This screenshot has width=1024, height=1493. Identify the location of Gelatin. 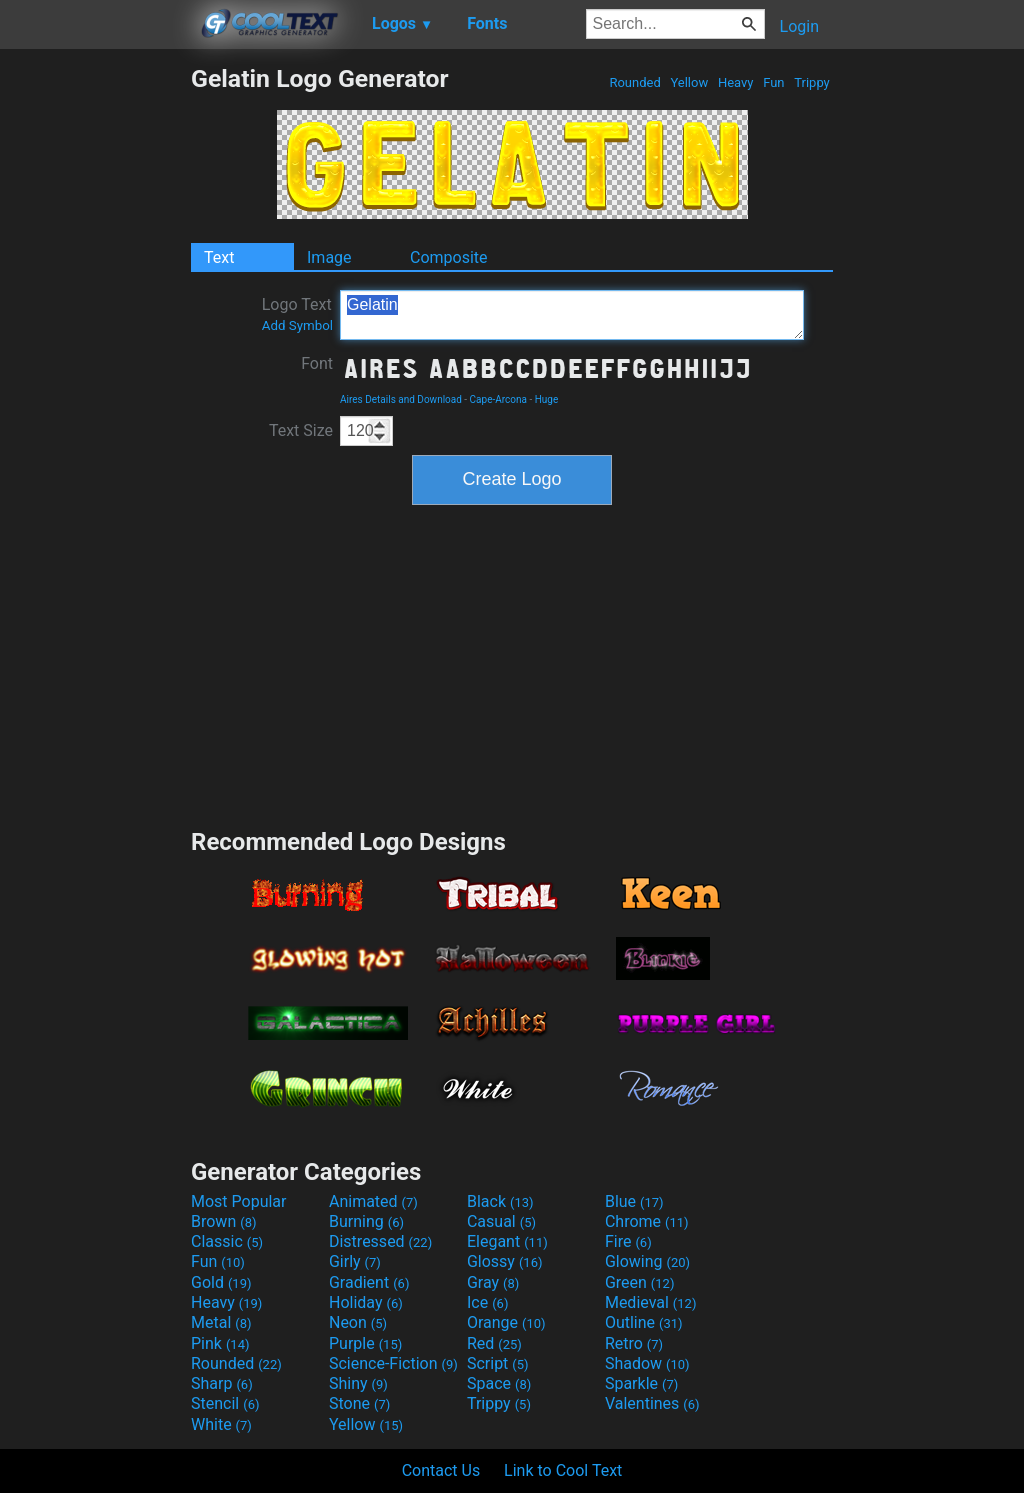
(572, 315).